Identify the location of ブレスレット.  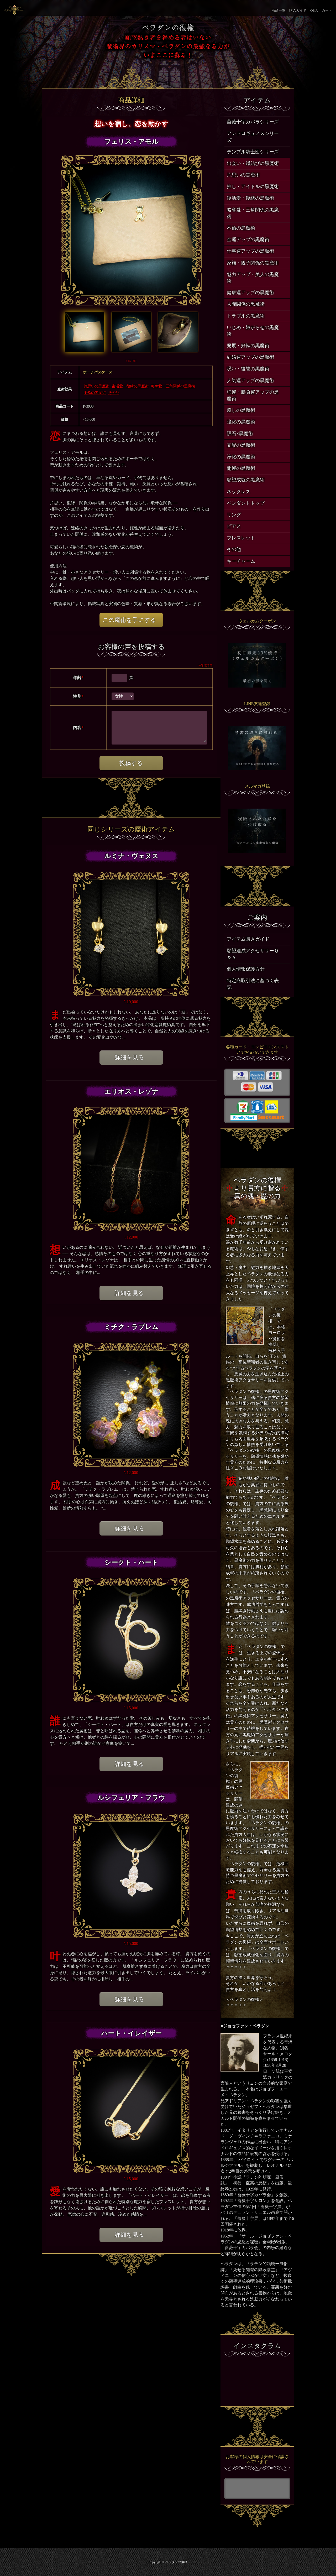
(241, 537).